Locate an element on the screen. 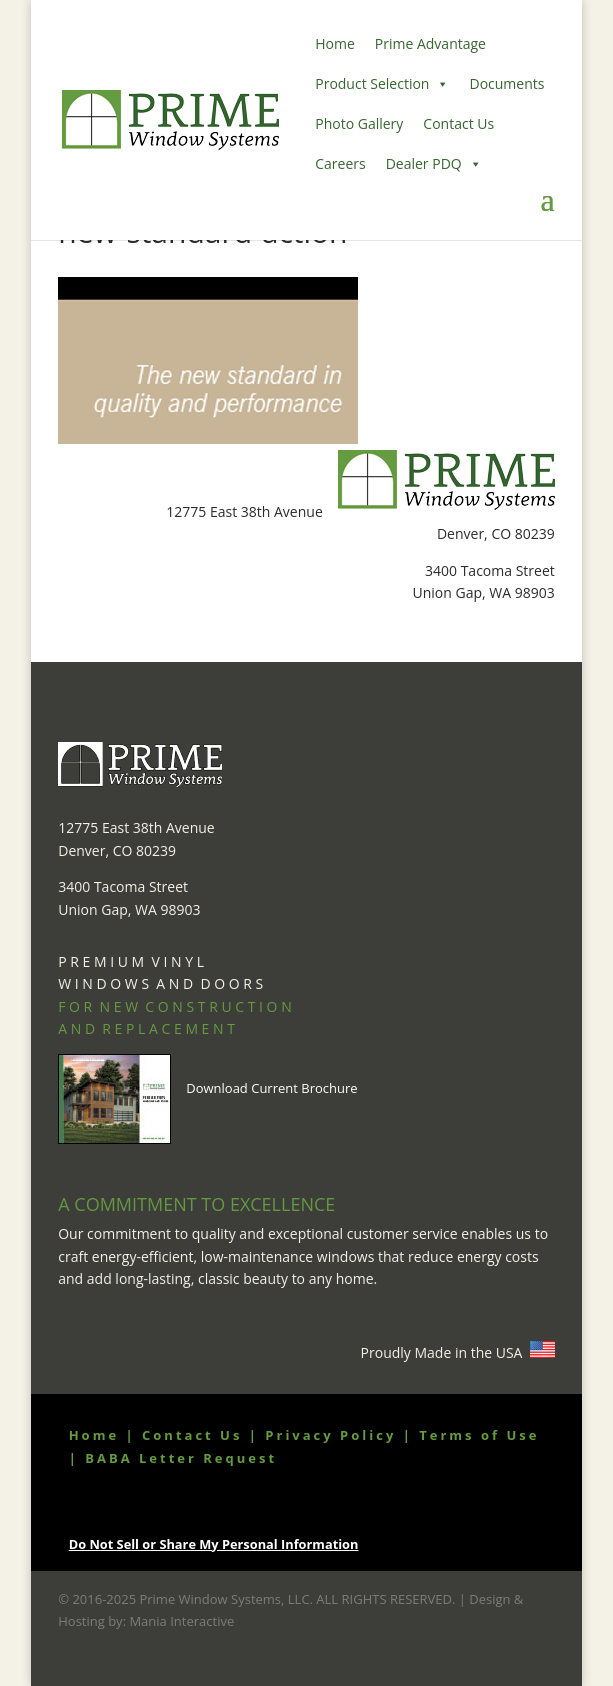 This screenshot has height=1686, width=613. Photo Gallery is located at coordinates (359, 123).